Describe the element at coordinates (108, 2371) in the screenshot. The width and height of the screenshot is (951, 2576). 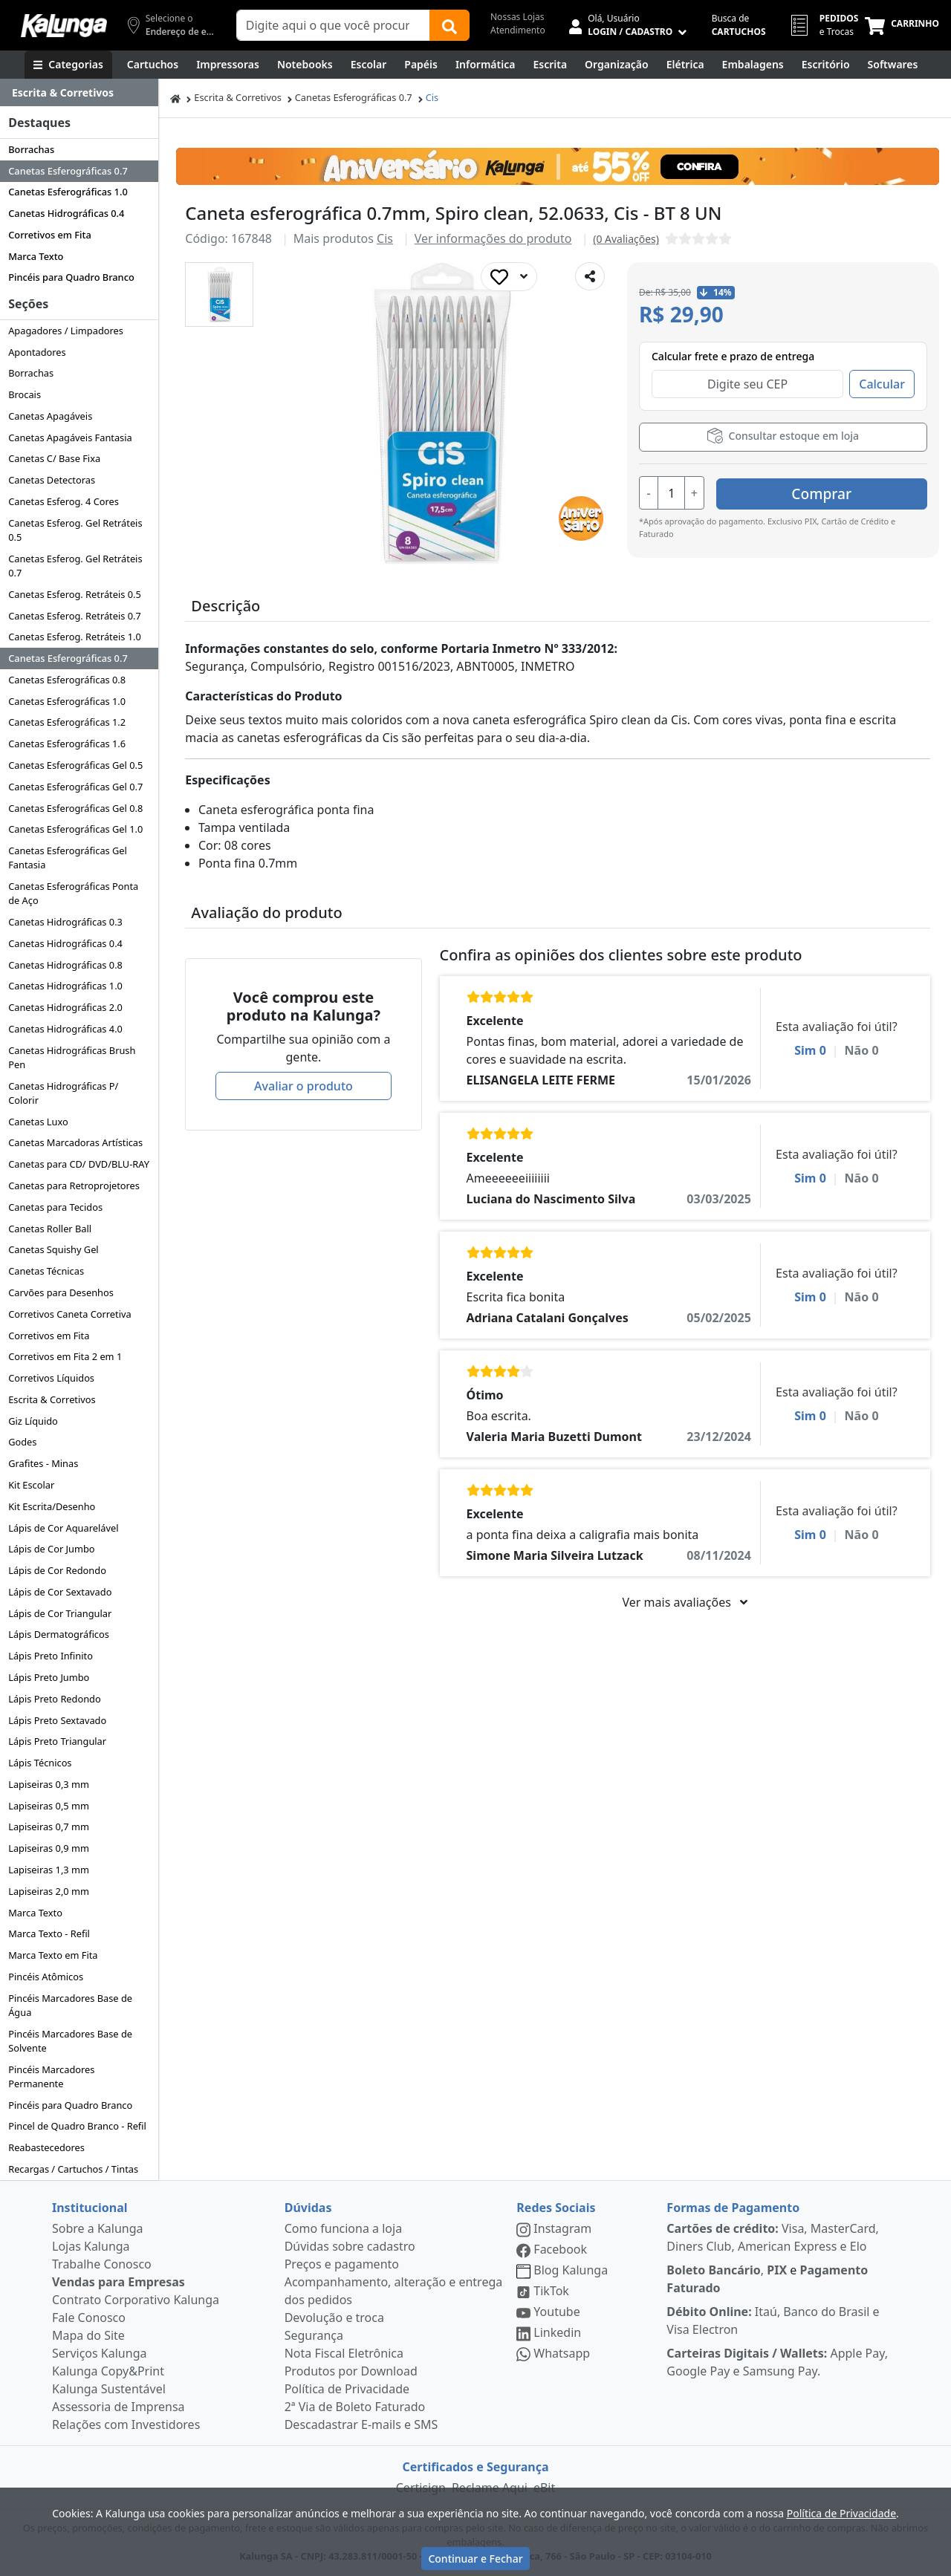
I see `Kalunga Copy&Print` at that location.